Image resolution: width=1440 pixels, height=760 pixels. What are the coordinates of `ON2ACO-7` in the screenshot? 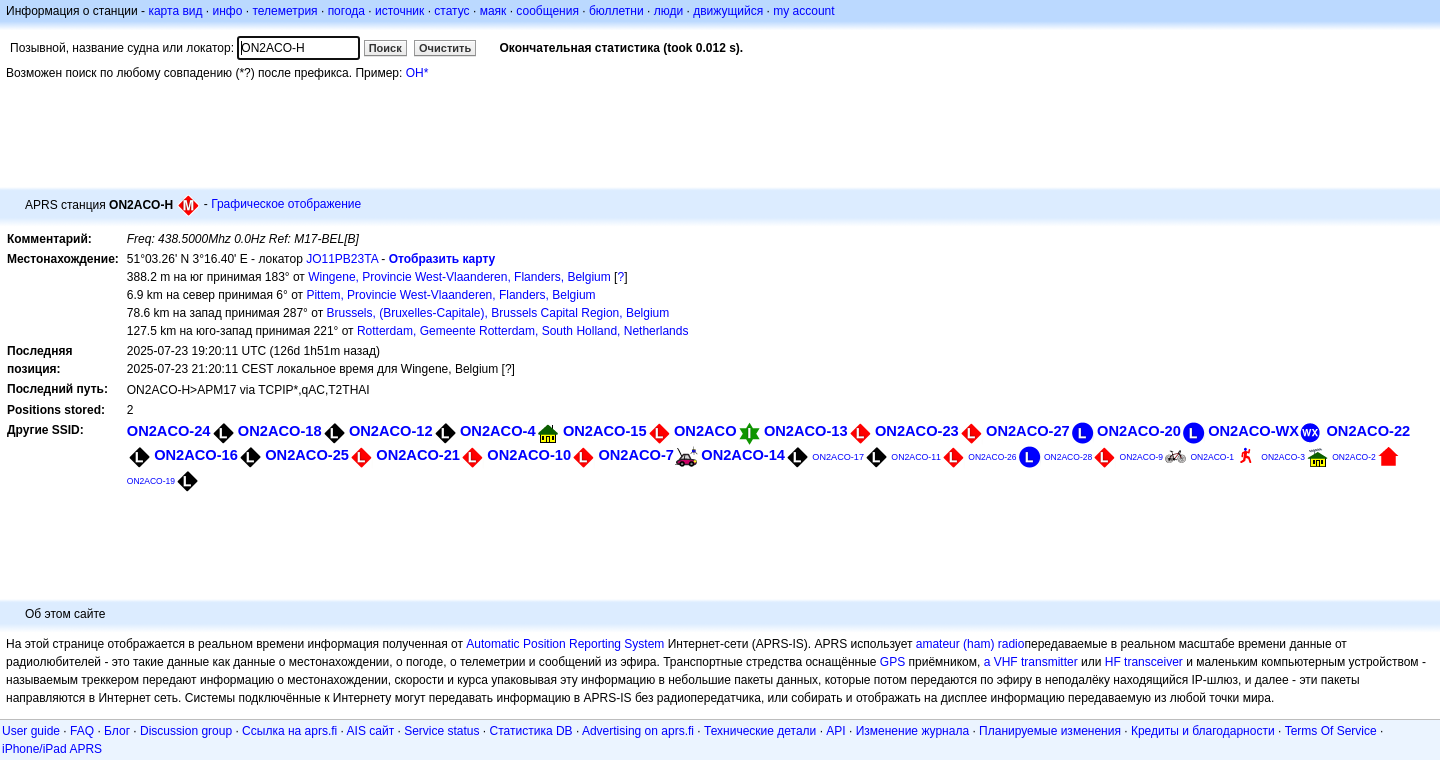 It's located at (636, 455).